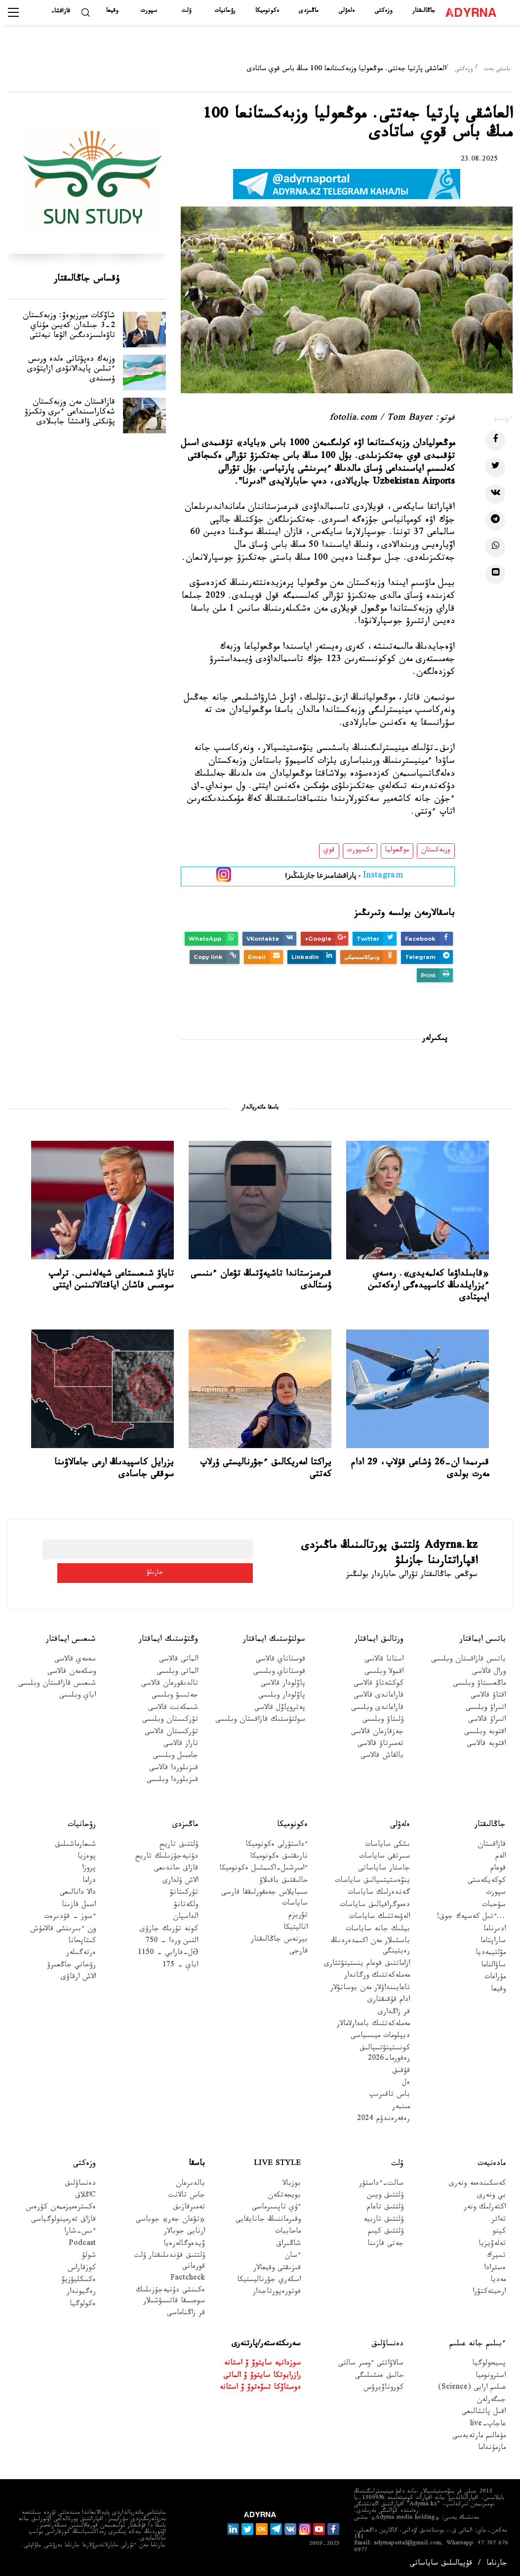 This screenshot has width=520, height=2576. I want to click on «قابىلداۋعا كەلمەيدى». رەسەي ءيزرايلدىڭ كاسپيدەگى ارەكەتىن ايىپتادى, so click(428, 1286).